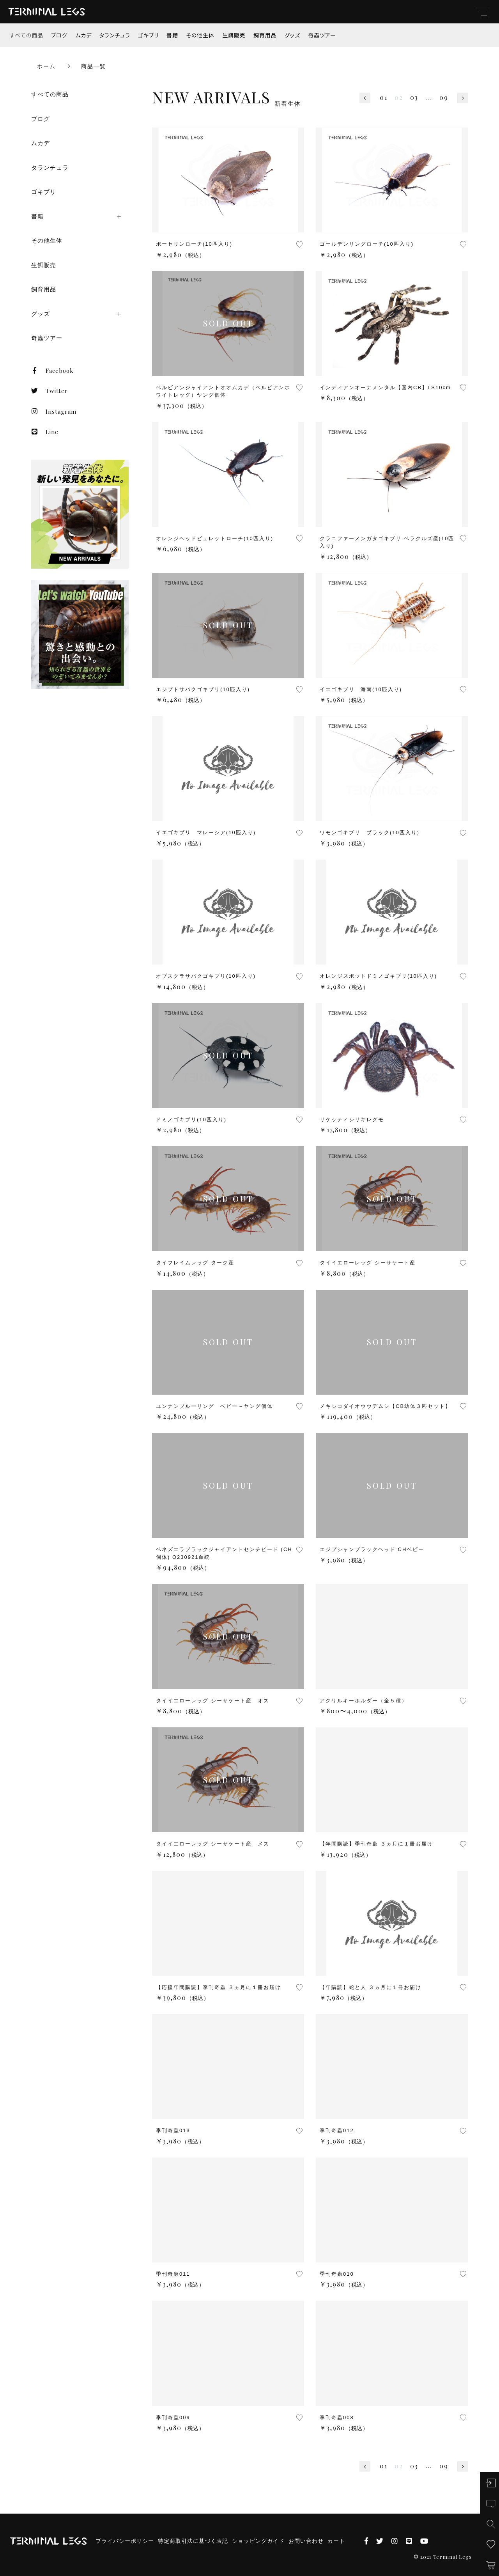 The width and height of the screenshot is (499, 2576). Describe the element at coordinates (83, 35) in the screenshot. I see `ムカデ` at that location.